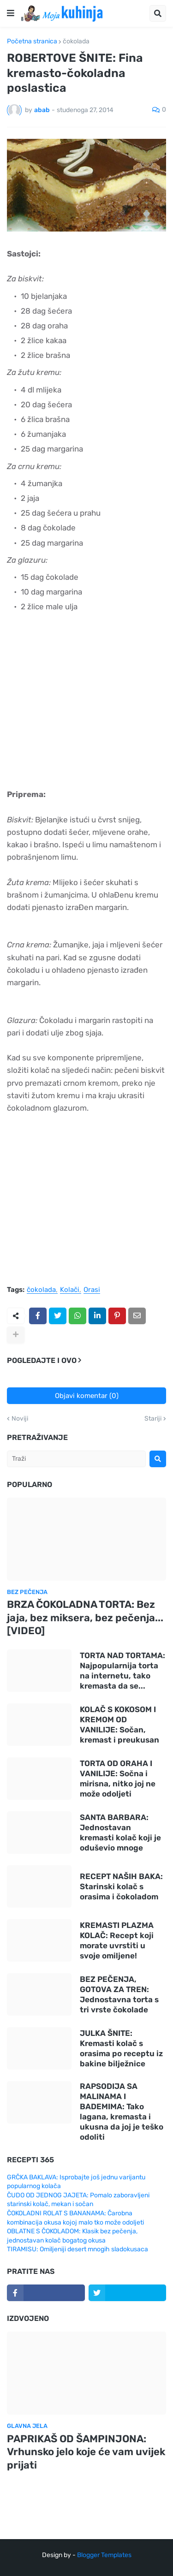 The image size is (173, 2576). What do you see at coordinates (86, 707) in the screenshot?
I see `[Advertisement]` at bounding box center [86, 707].